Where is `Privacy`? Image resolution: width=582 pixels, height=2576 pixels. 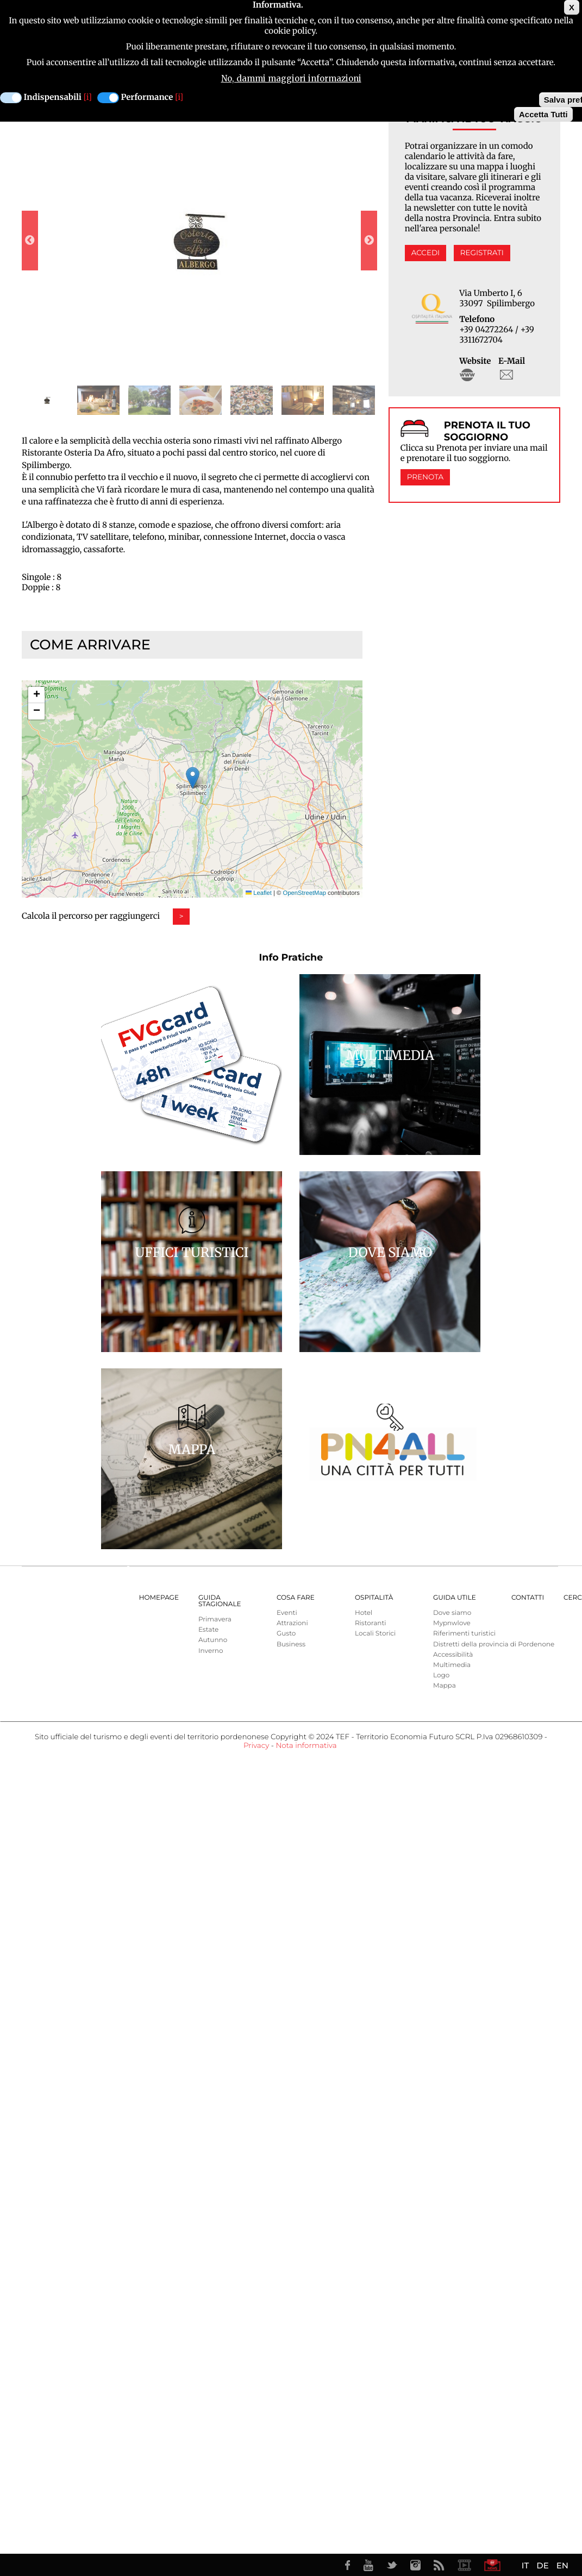 Privacy is located at coordinates (256, 1745).